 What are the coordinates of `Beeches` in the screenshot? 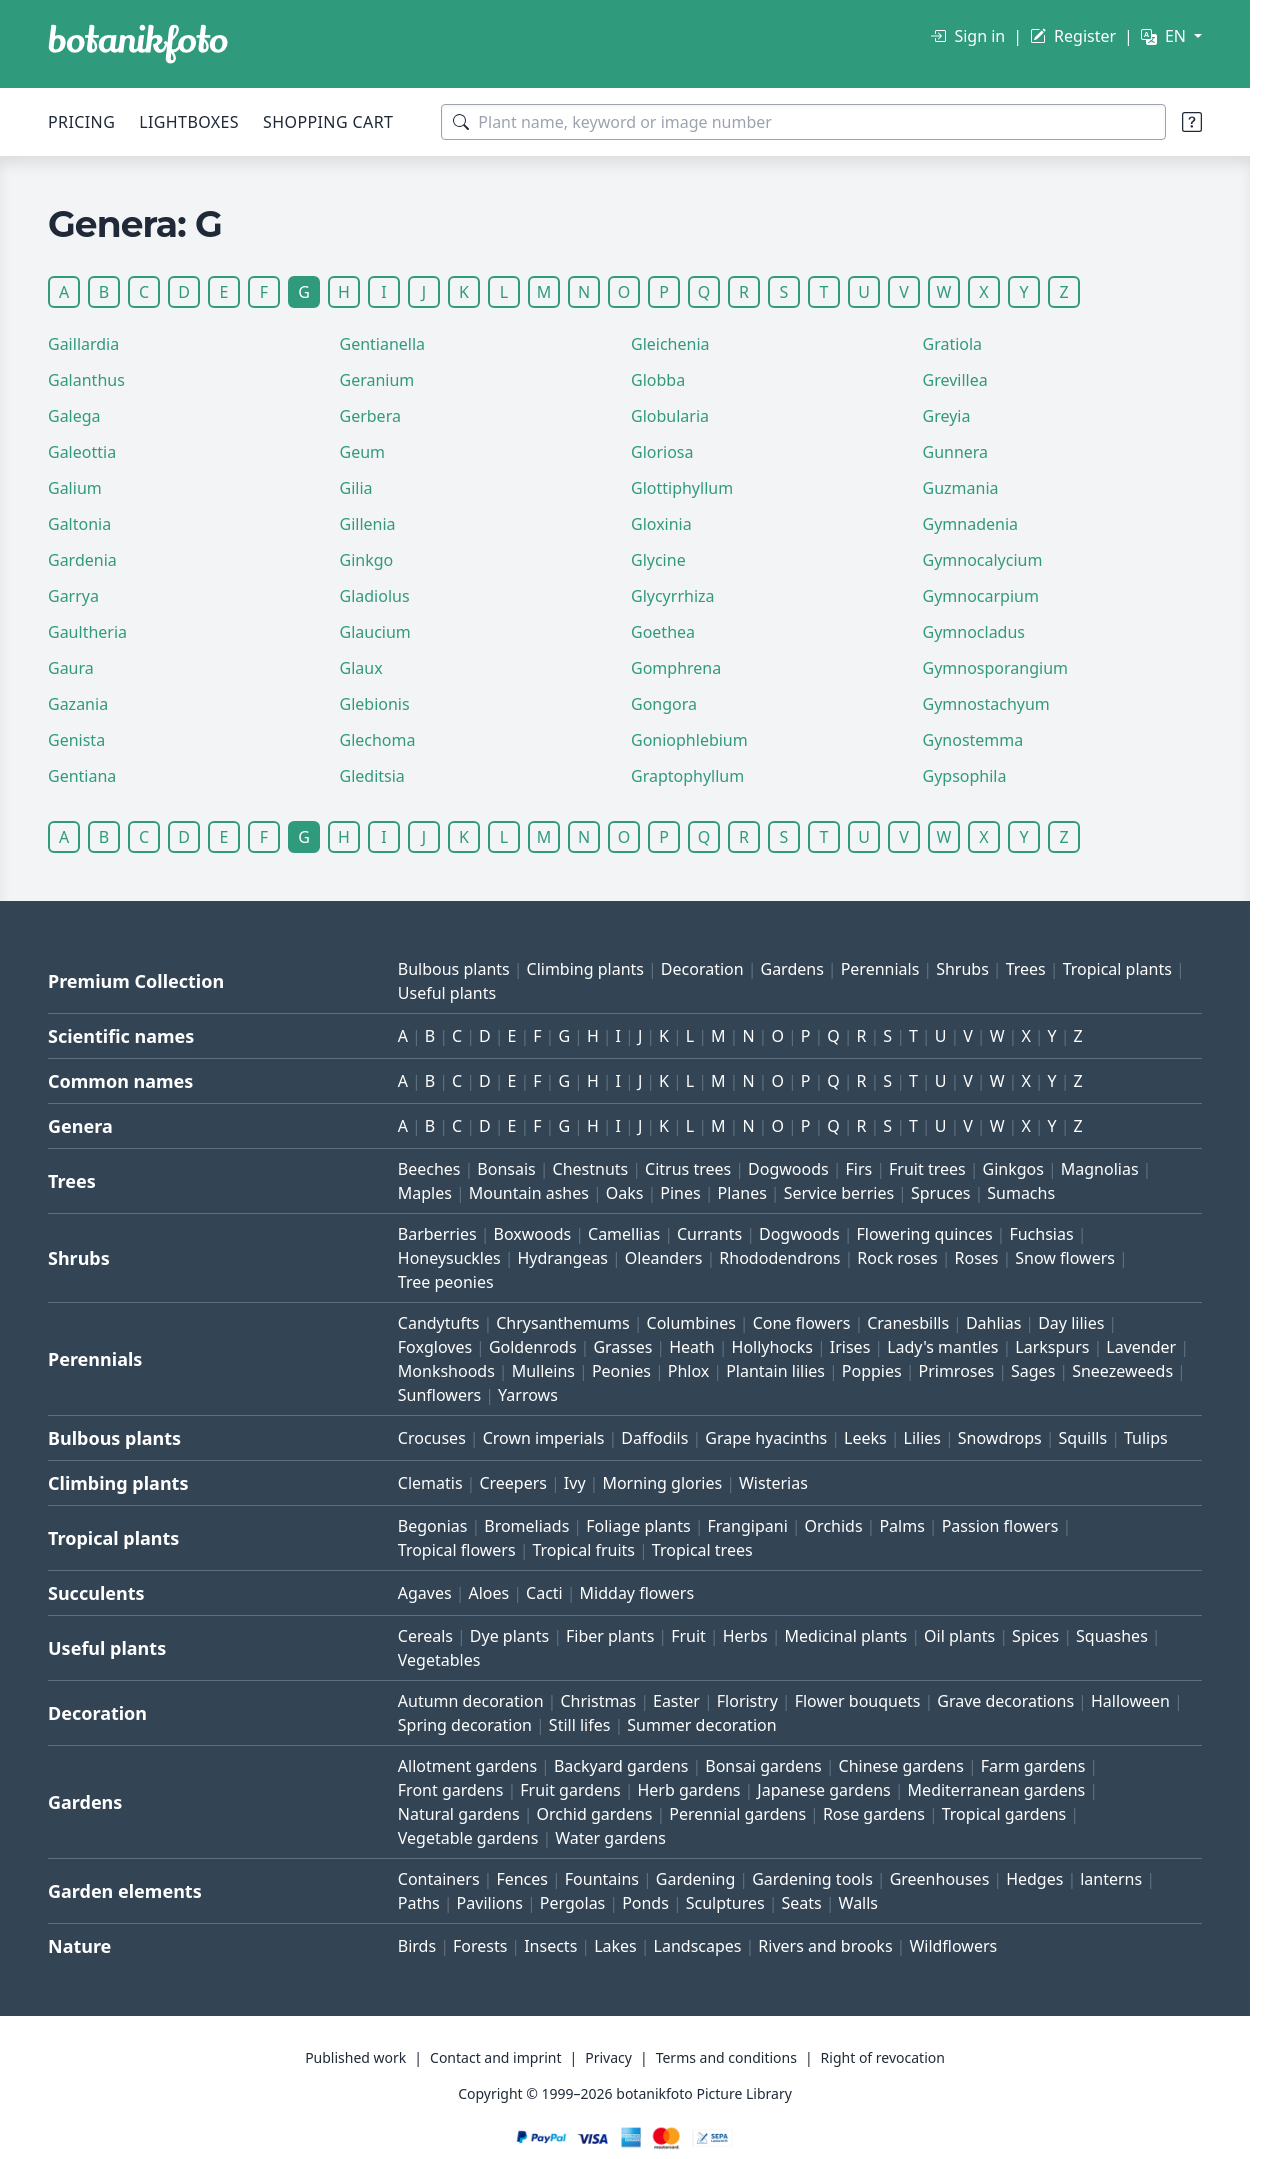 It's located at (429, 1169).